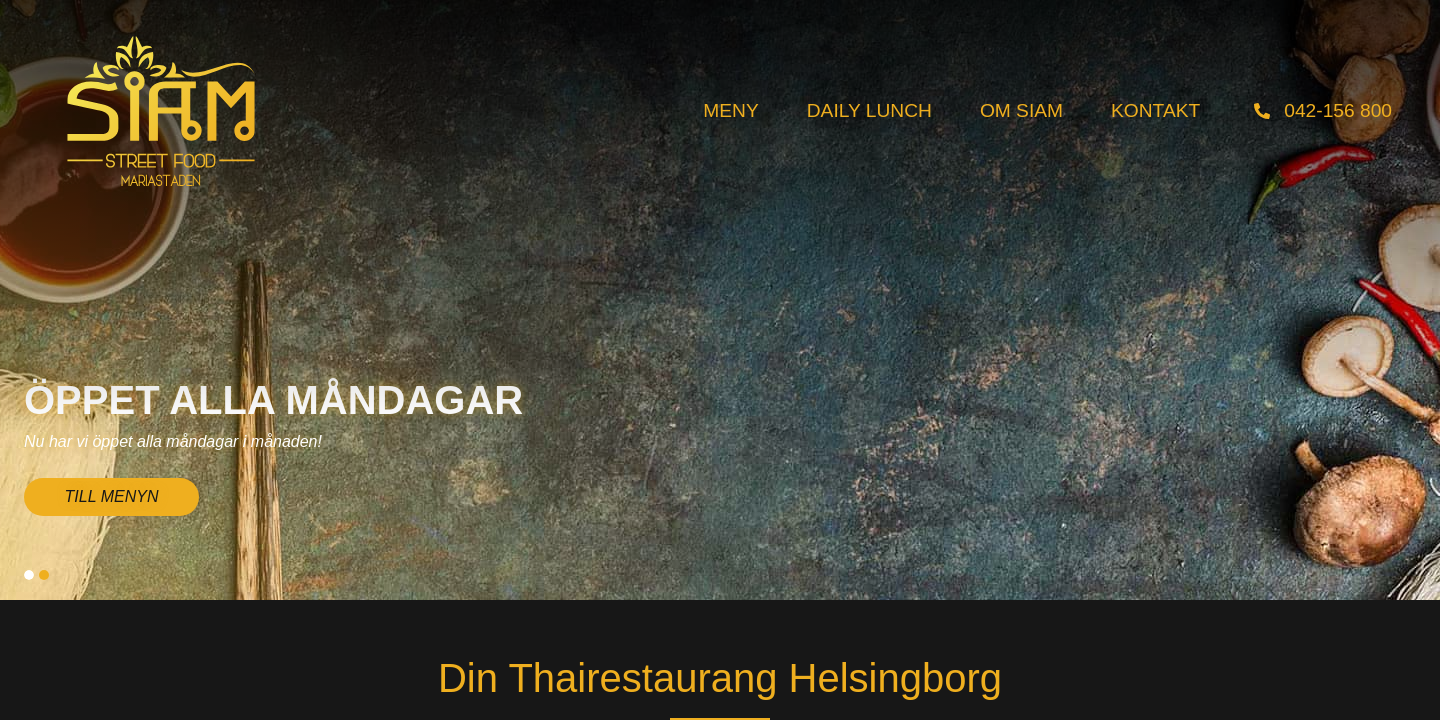  Describe the element at coordinates (1338, 110) in the screenshot. I see `042-156 800` at that location.